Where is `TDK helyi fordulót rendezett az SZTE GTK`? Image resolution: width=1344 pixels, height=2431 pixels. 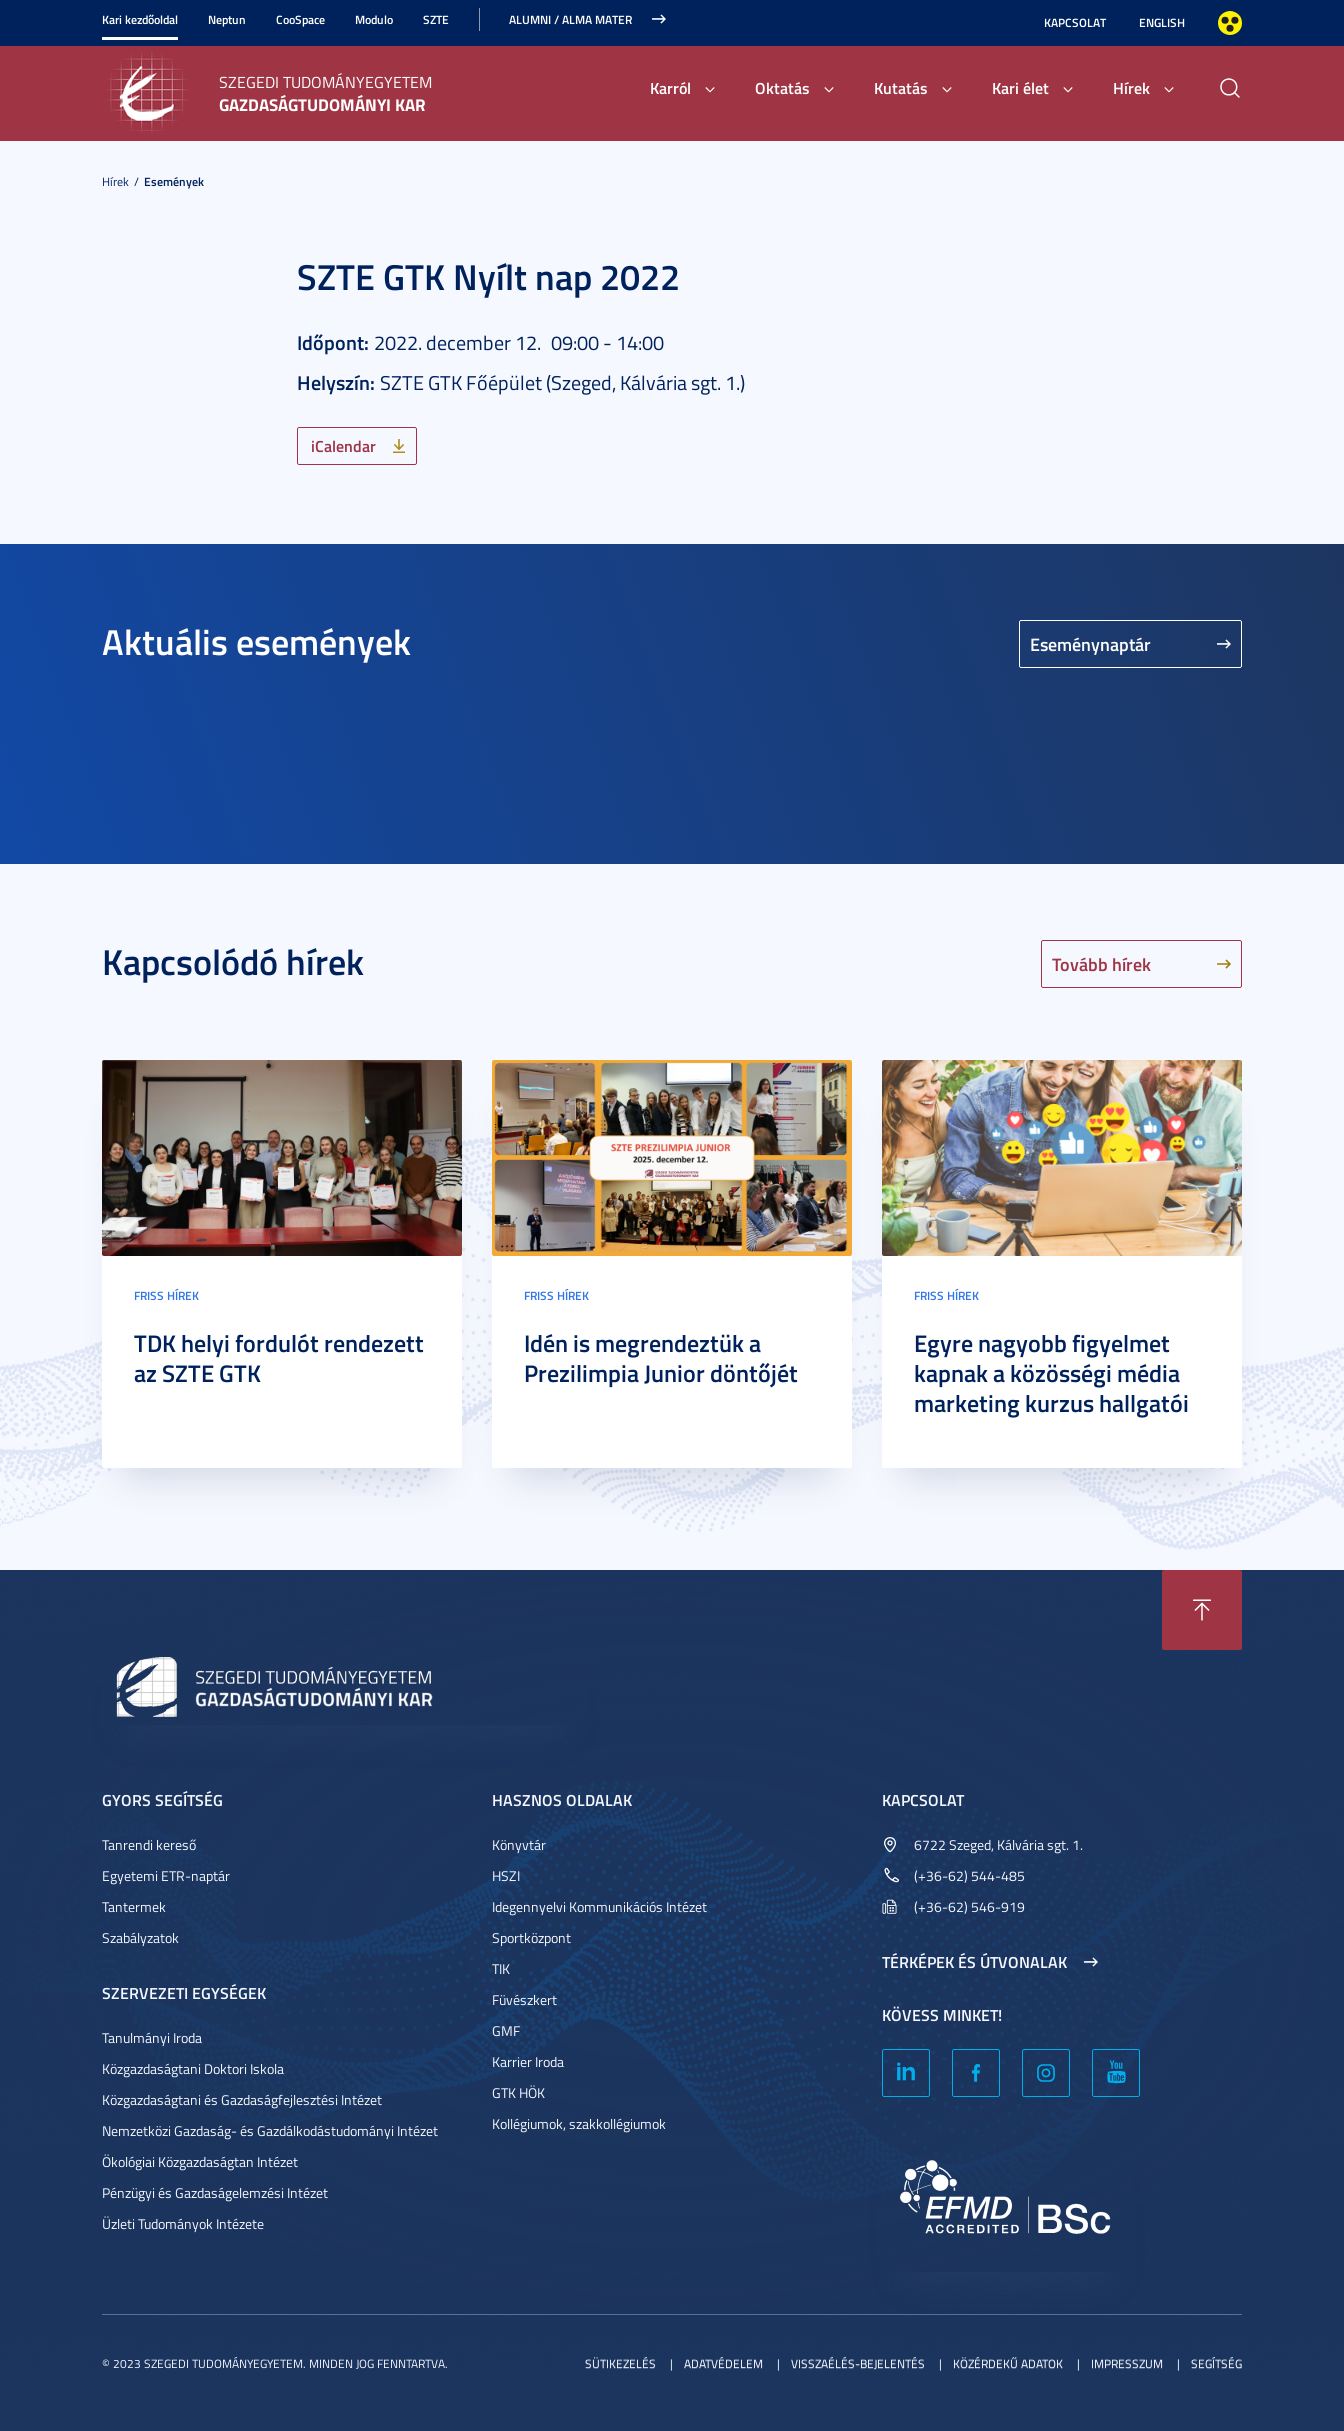 TDK helyi fordulót rendezett az SZTE GTK is located at coordinates (279, 1358).